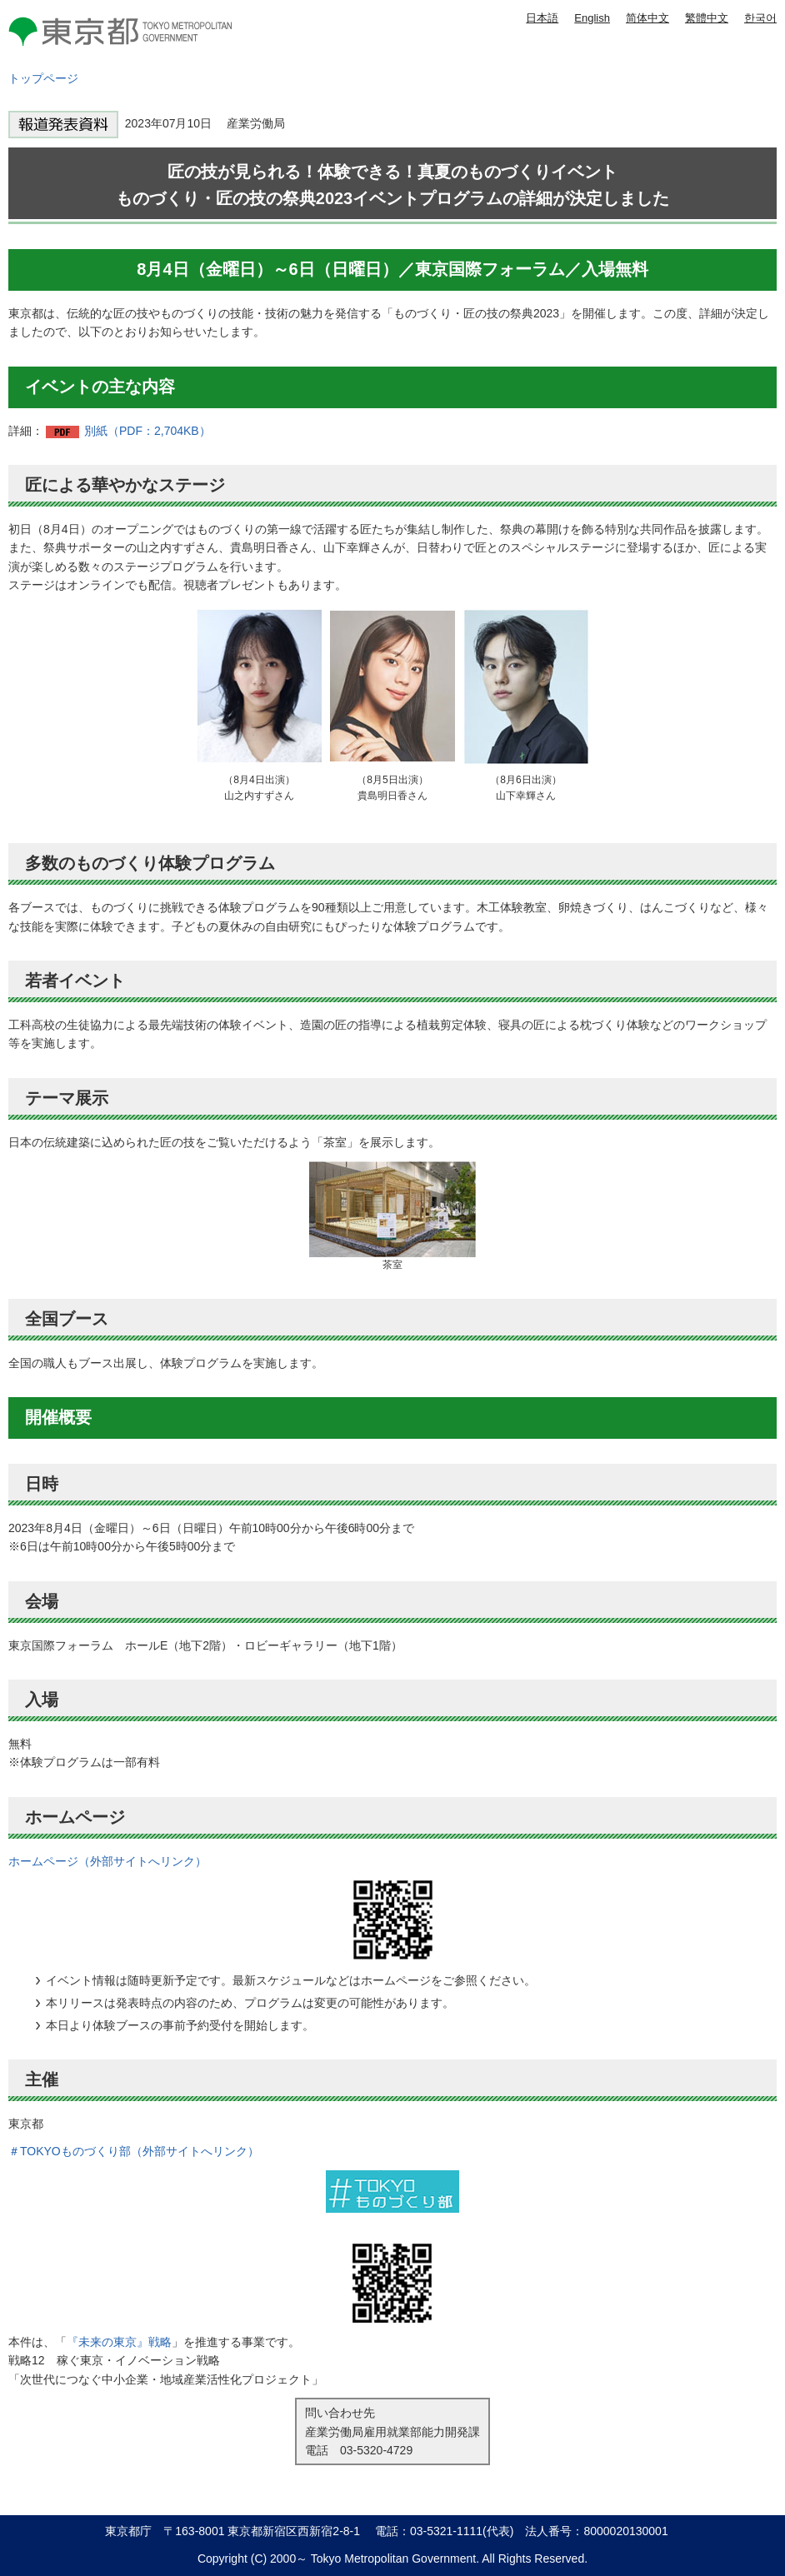  What do you see at coordinates (43, 78) in the screenshot?
I see `トップページ` at bounding box center [43, 78].